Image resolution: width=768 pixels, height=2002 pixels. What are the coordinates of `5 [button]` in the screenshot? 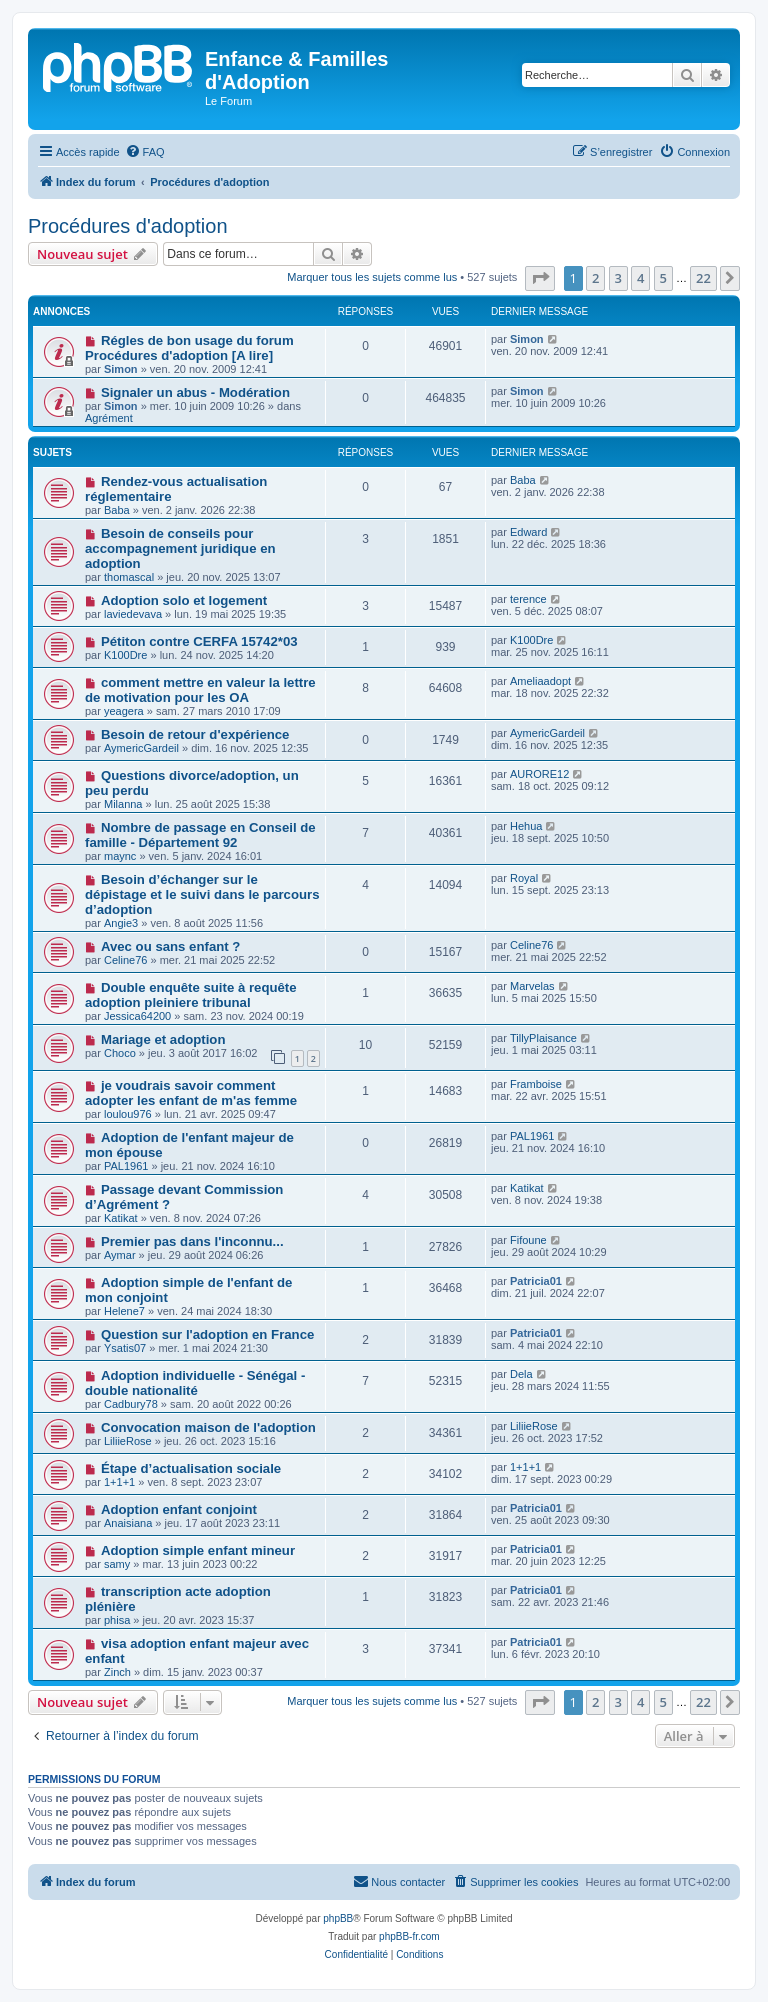 It's located at (663, 278).